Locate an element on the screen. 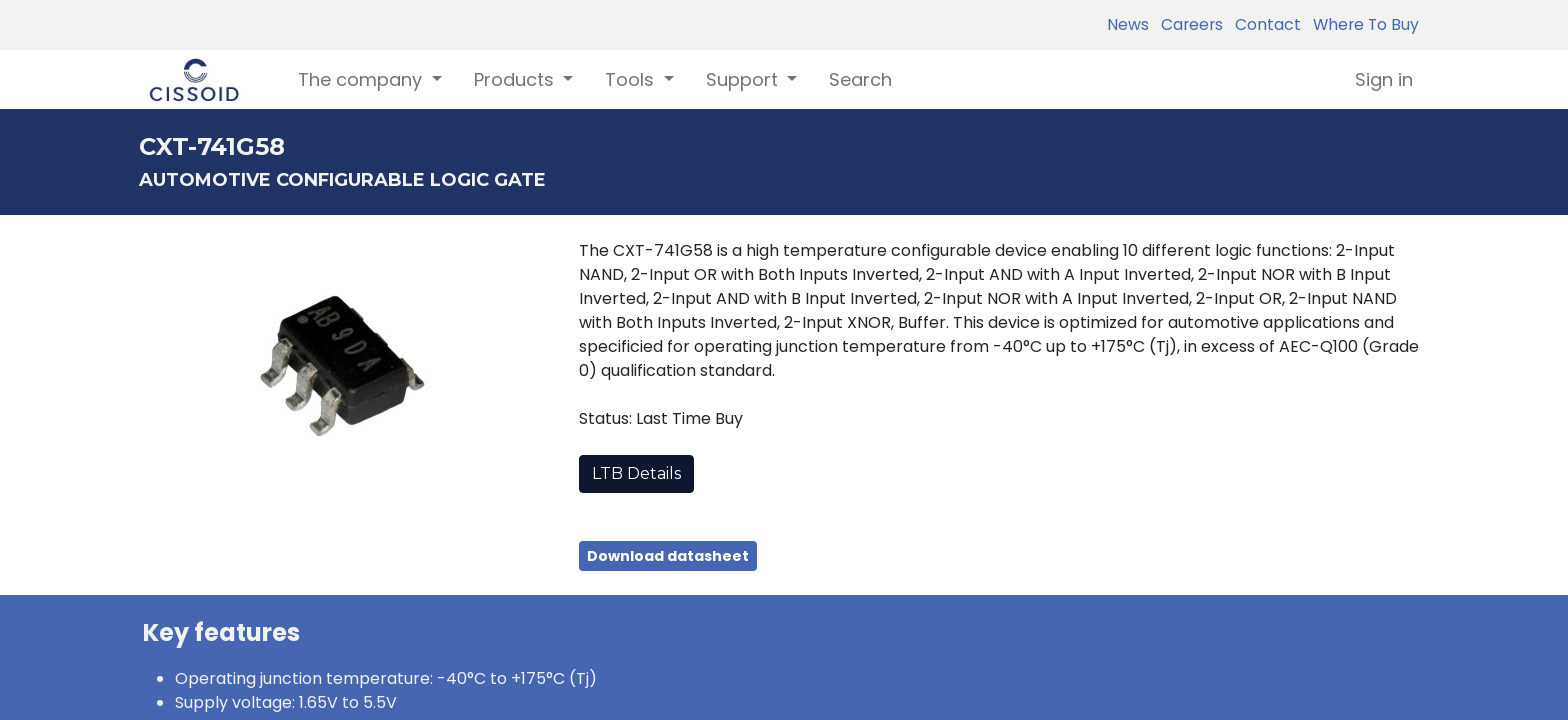 The image size is (1568, 720). Contact is located at coordinates (1264, 24).